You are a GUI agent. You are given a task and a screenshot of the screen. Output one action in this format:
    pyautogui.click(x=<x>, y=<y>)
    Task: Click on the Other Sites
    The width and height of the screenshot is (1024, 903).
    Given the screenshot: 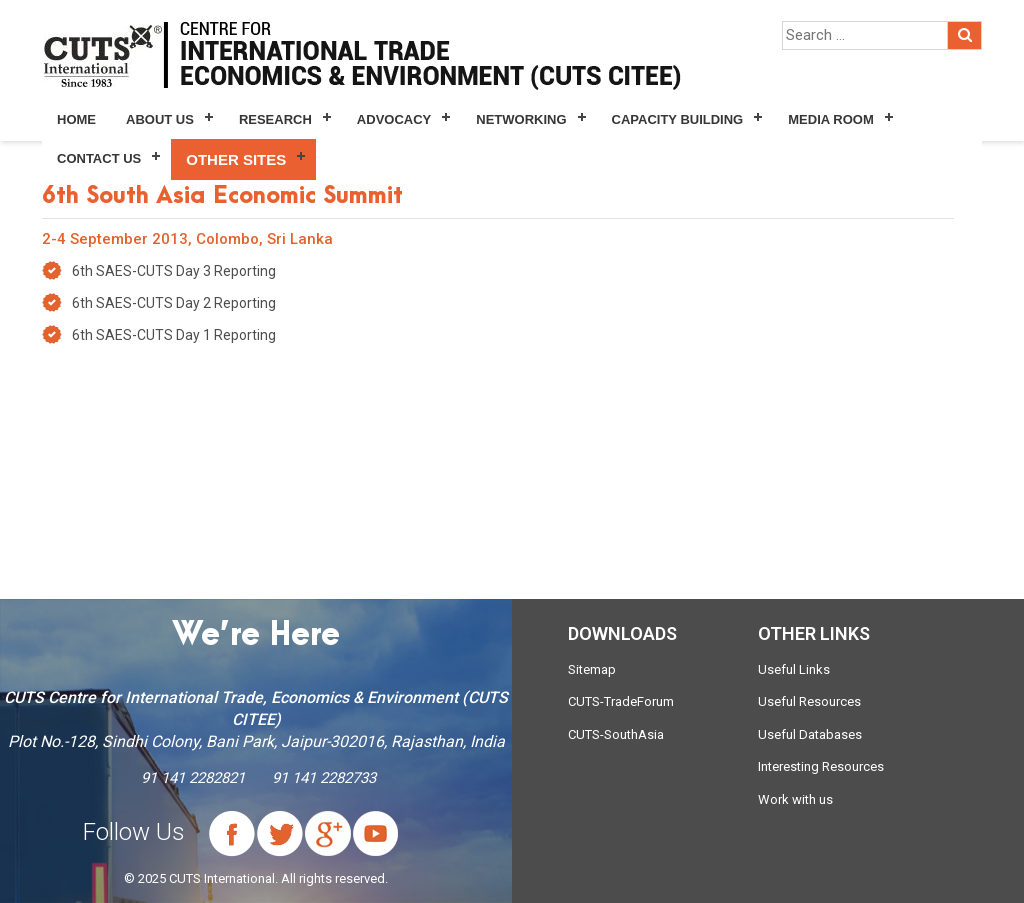 What is the action you would take?
    pyautogui.click(x=236, y=159)
    